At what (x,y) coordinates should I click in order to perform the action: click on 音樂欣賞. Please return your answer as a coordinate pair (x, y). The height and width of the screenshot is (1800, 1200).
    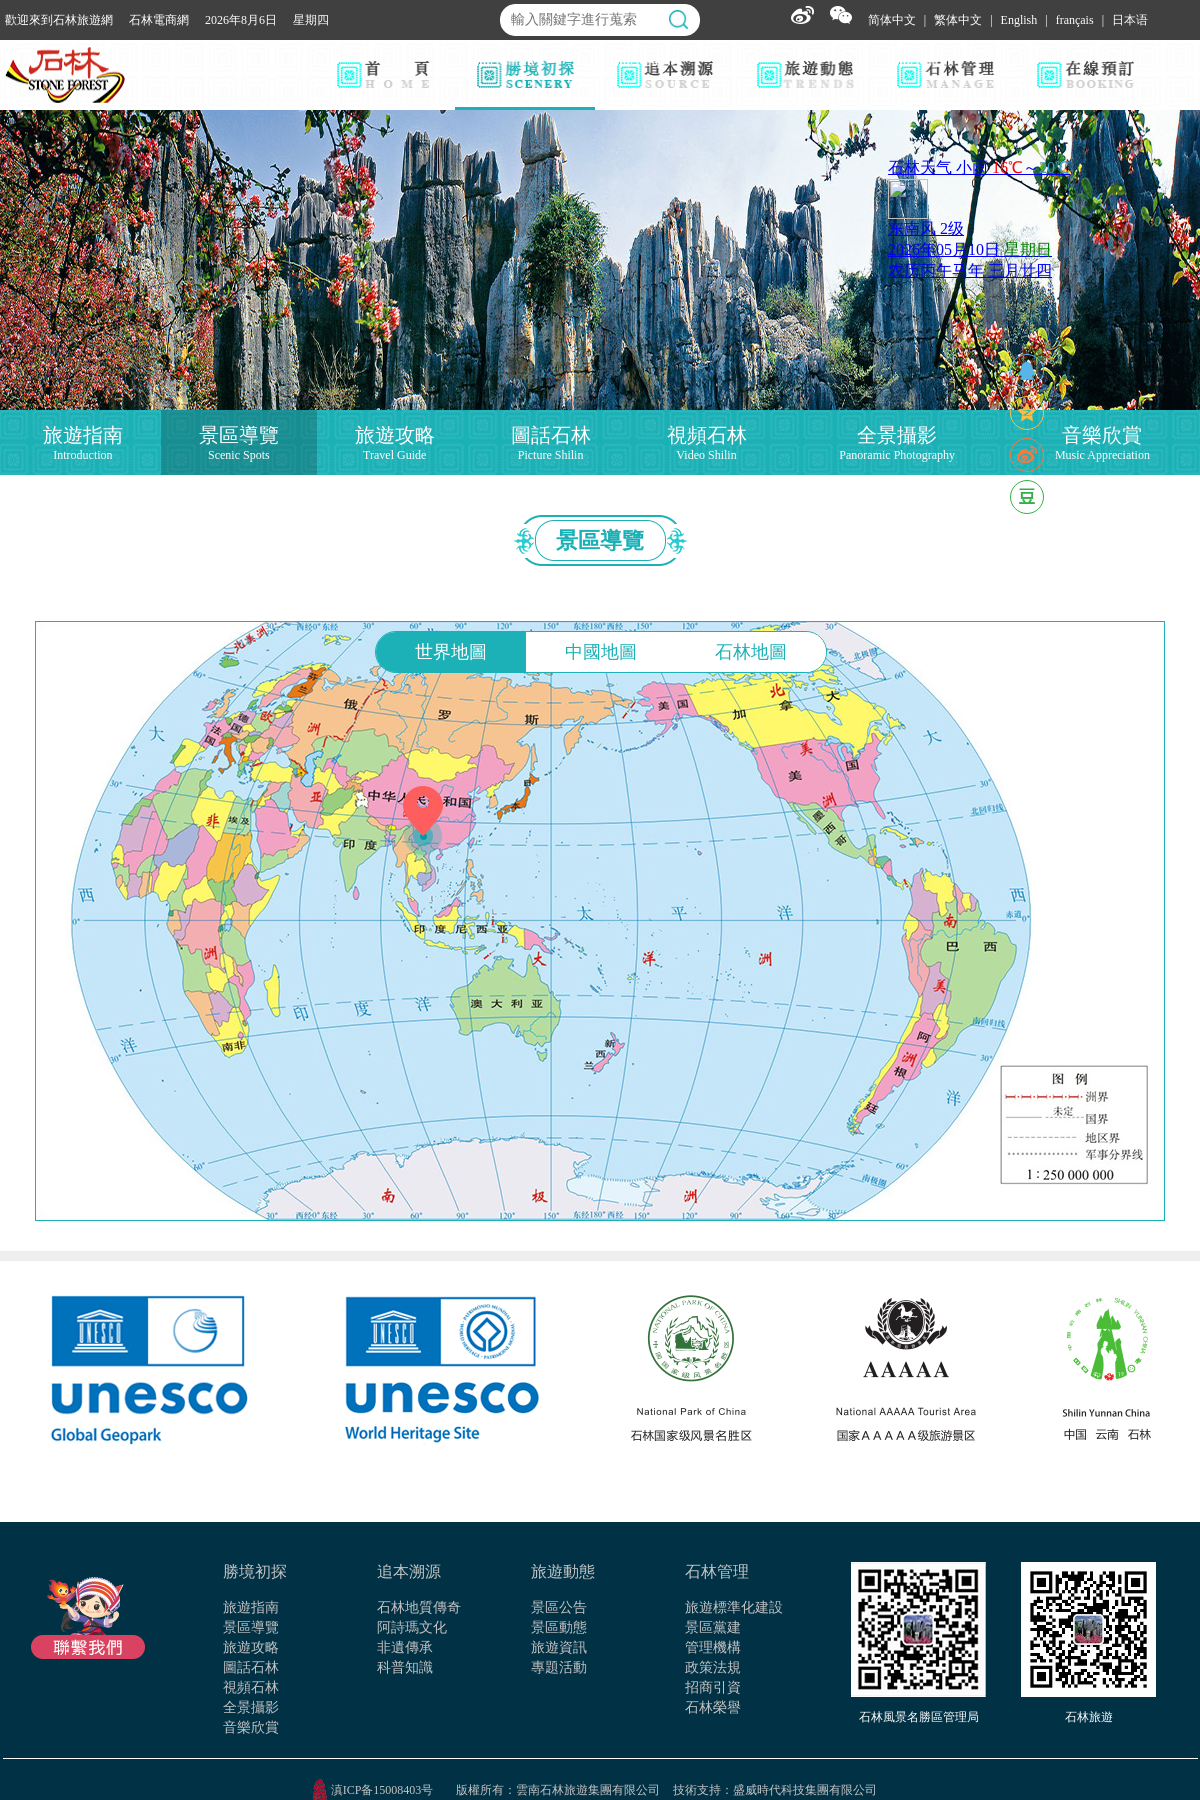
    Looking at the image, I should click on (251, 1727).